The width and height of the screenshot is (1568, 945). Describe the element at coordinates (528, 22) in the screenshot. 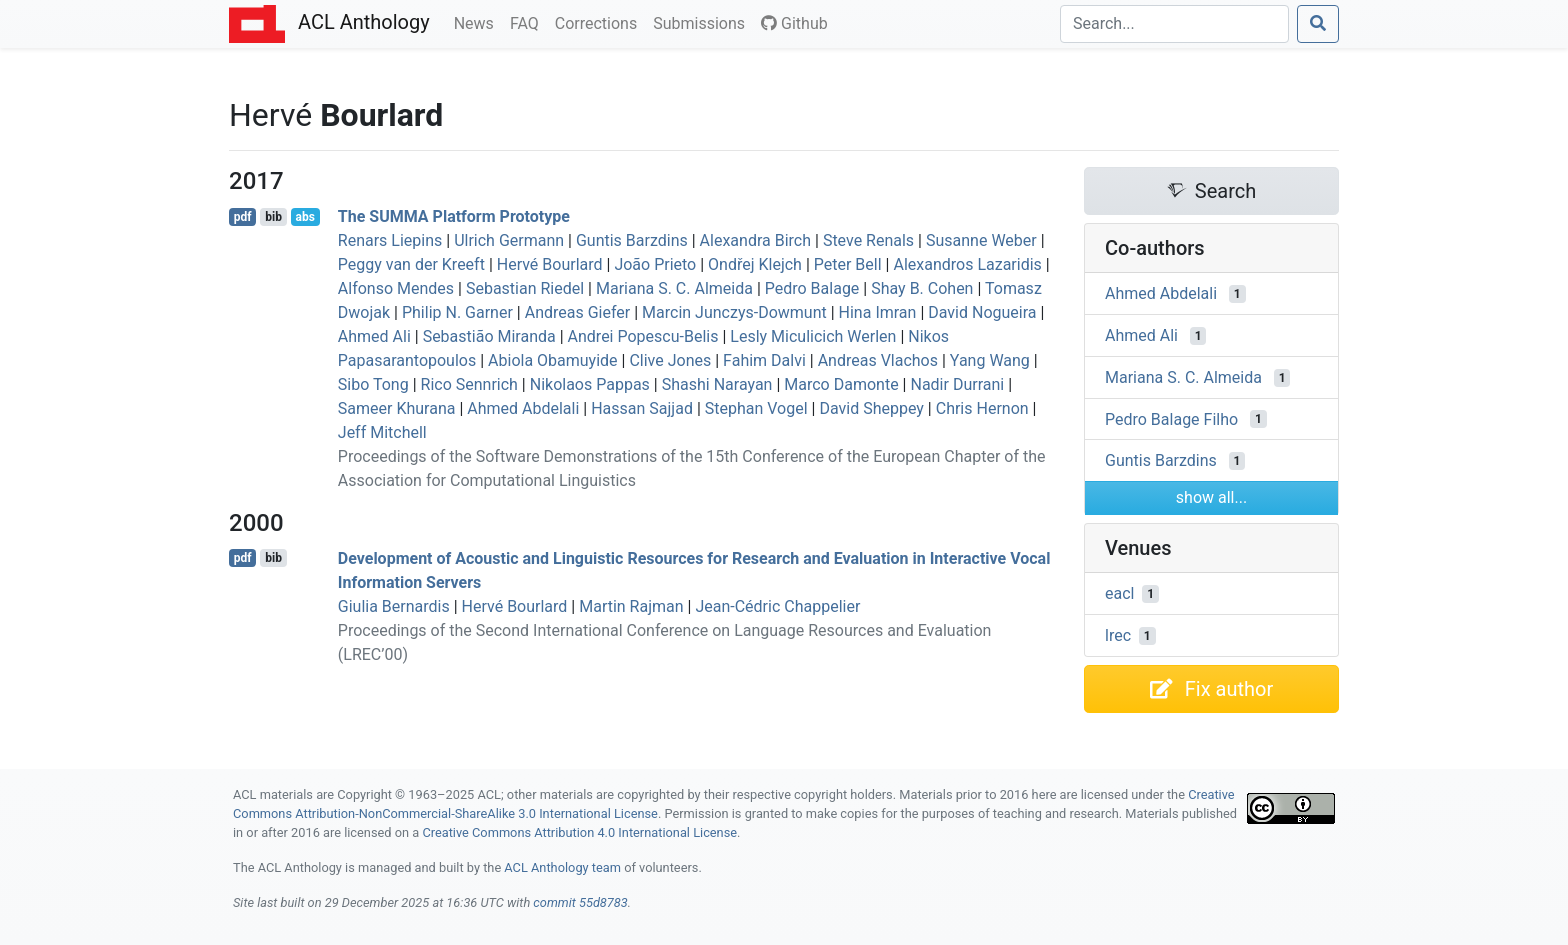

I see `FAQ` at that location.